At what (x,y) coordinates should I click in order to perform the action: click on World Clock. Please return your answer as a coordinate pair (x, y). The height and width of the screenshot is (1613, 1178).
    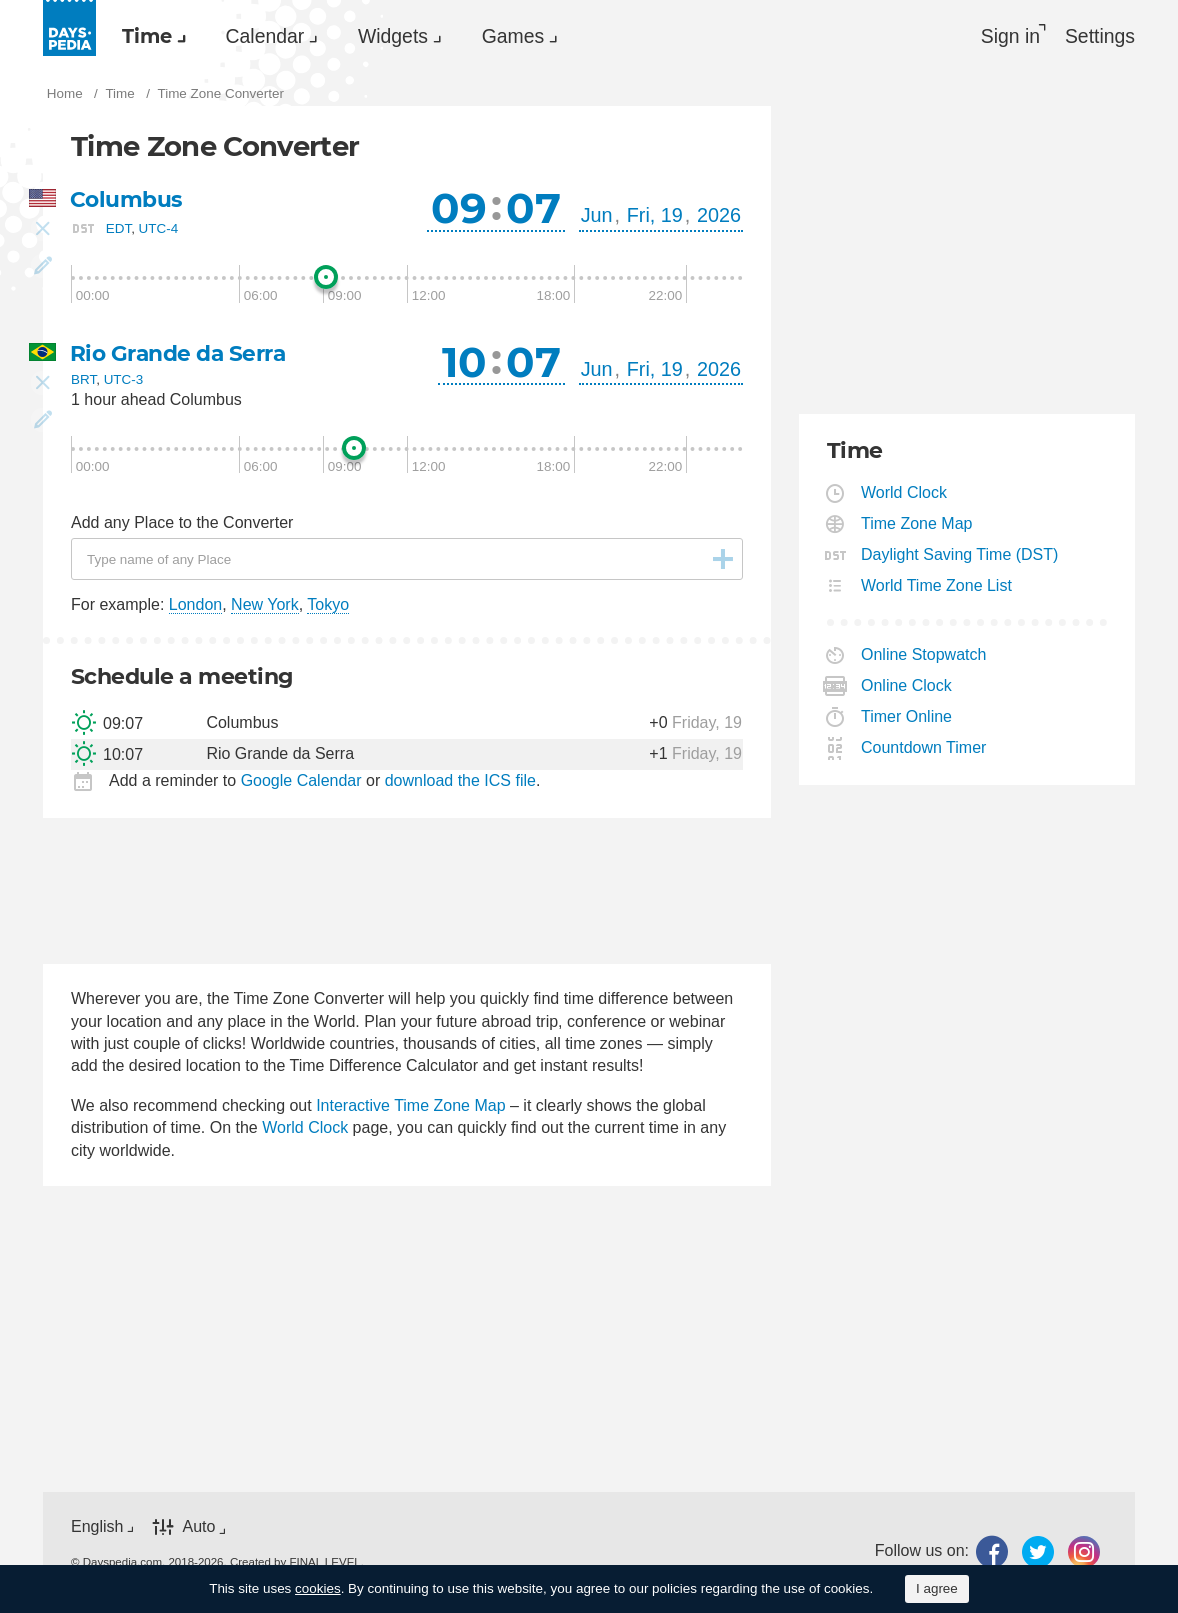
    Looking at the image, I should click on (305, 1129).